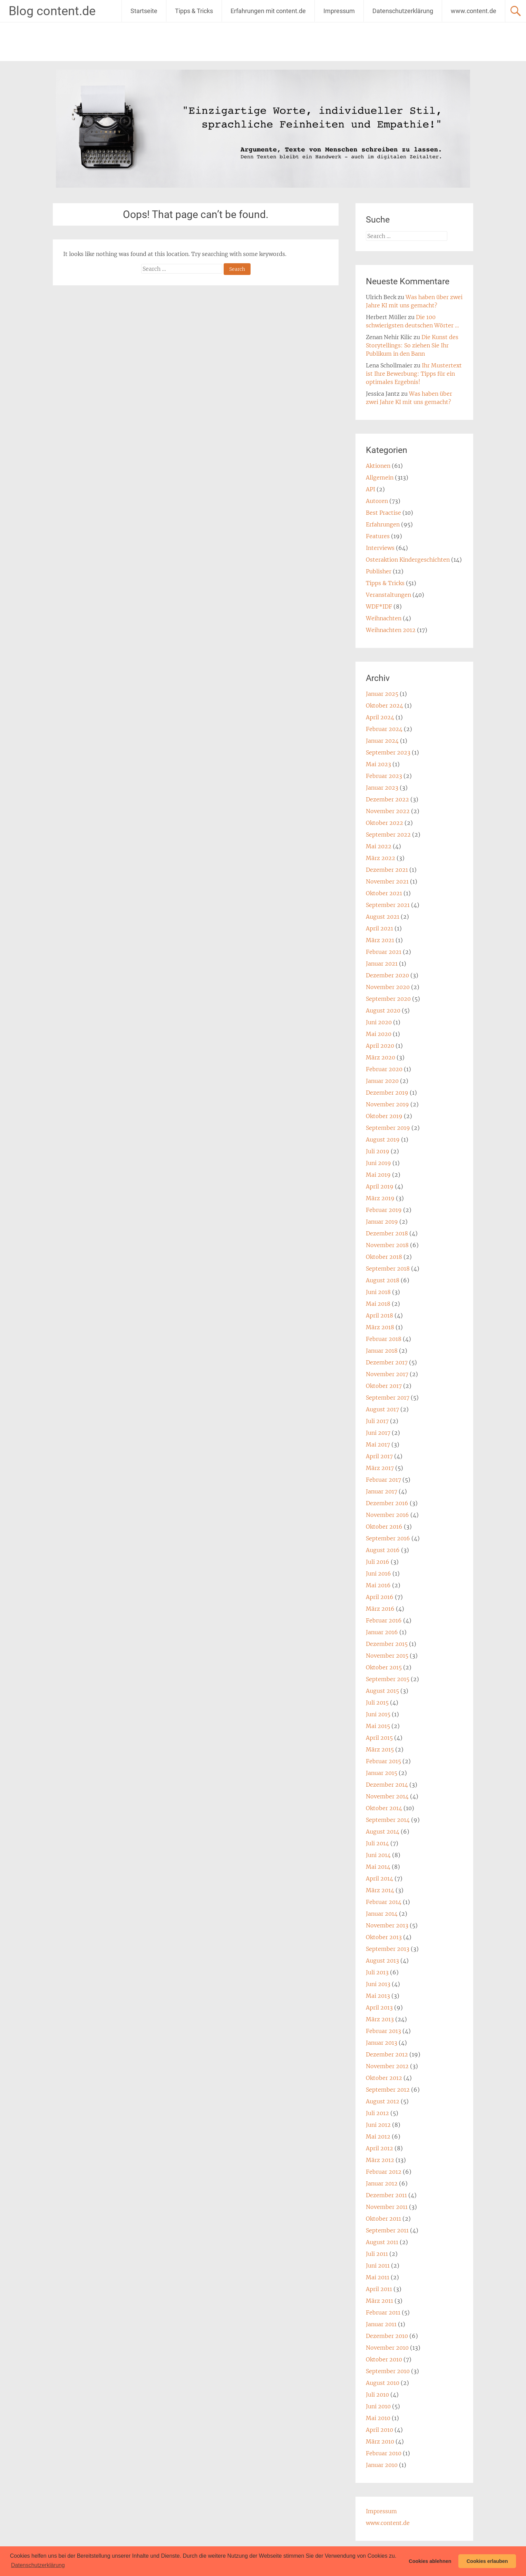  Describe the element at coordinates (387, 1655) in the screenshot. I see `November 2015` at that location.